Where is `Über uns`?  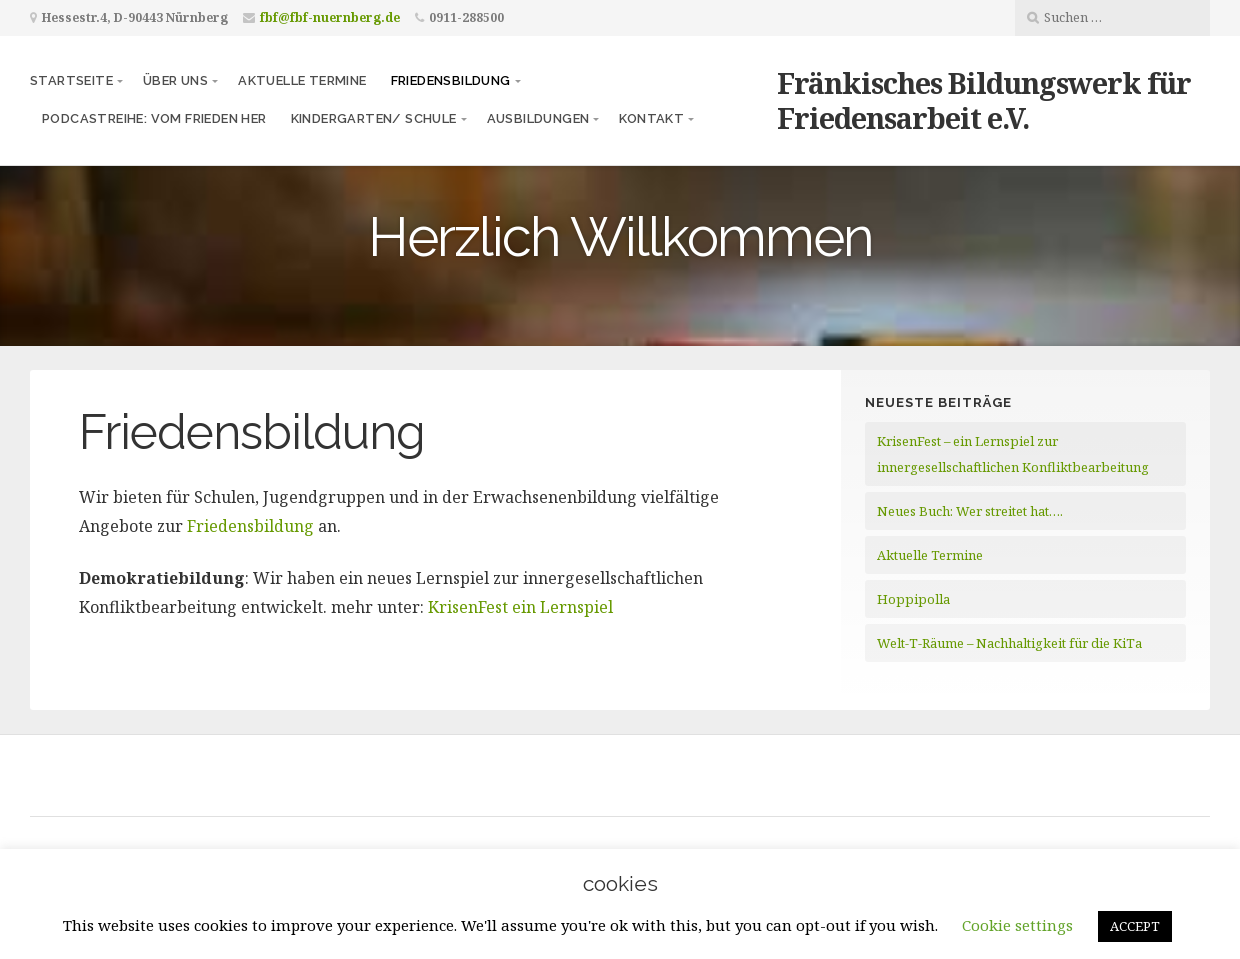 Über uns is located at coordinates (175, 80).